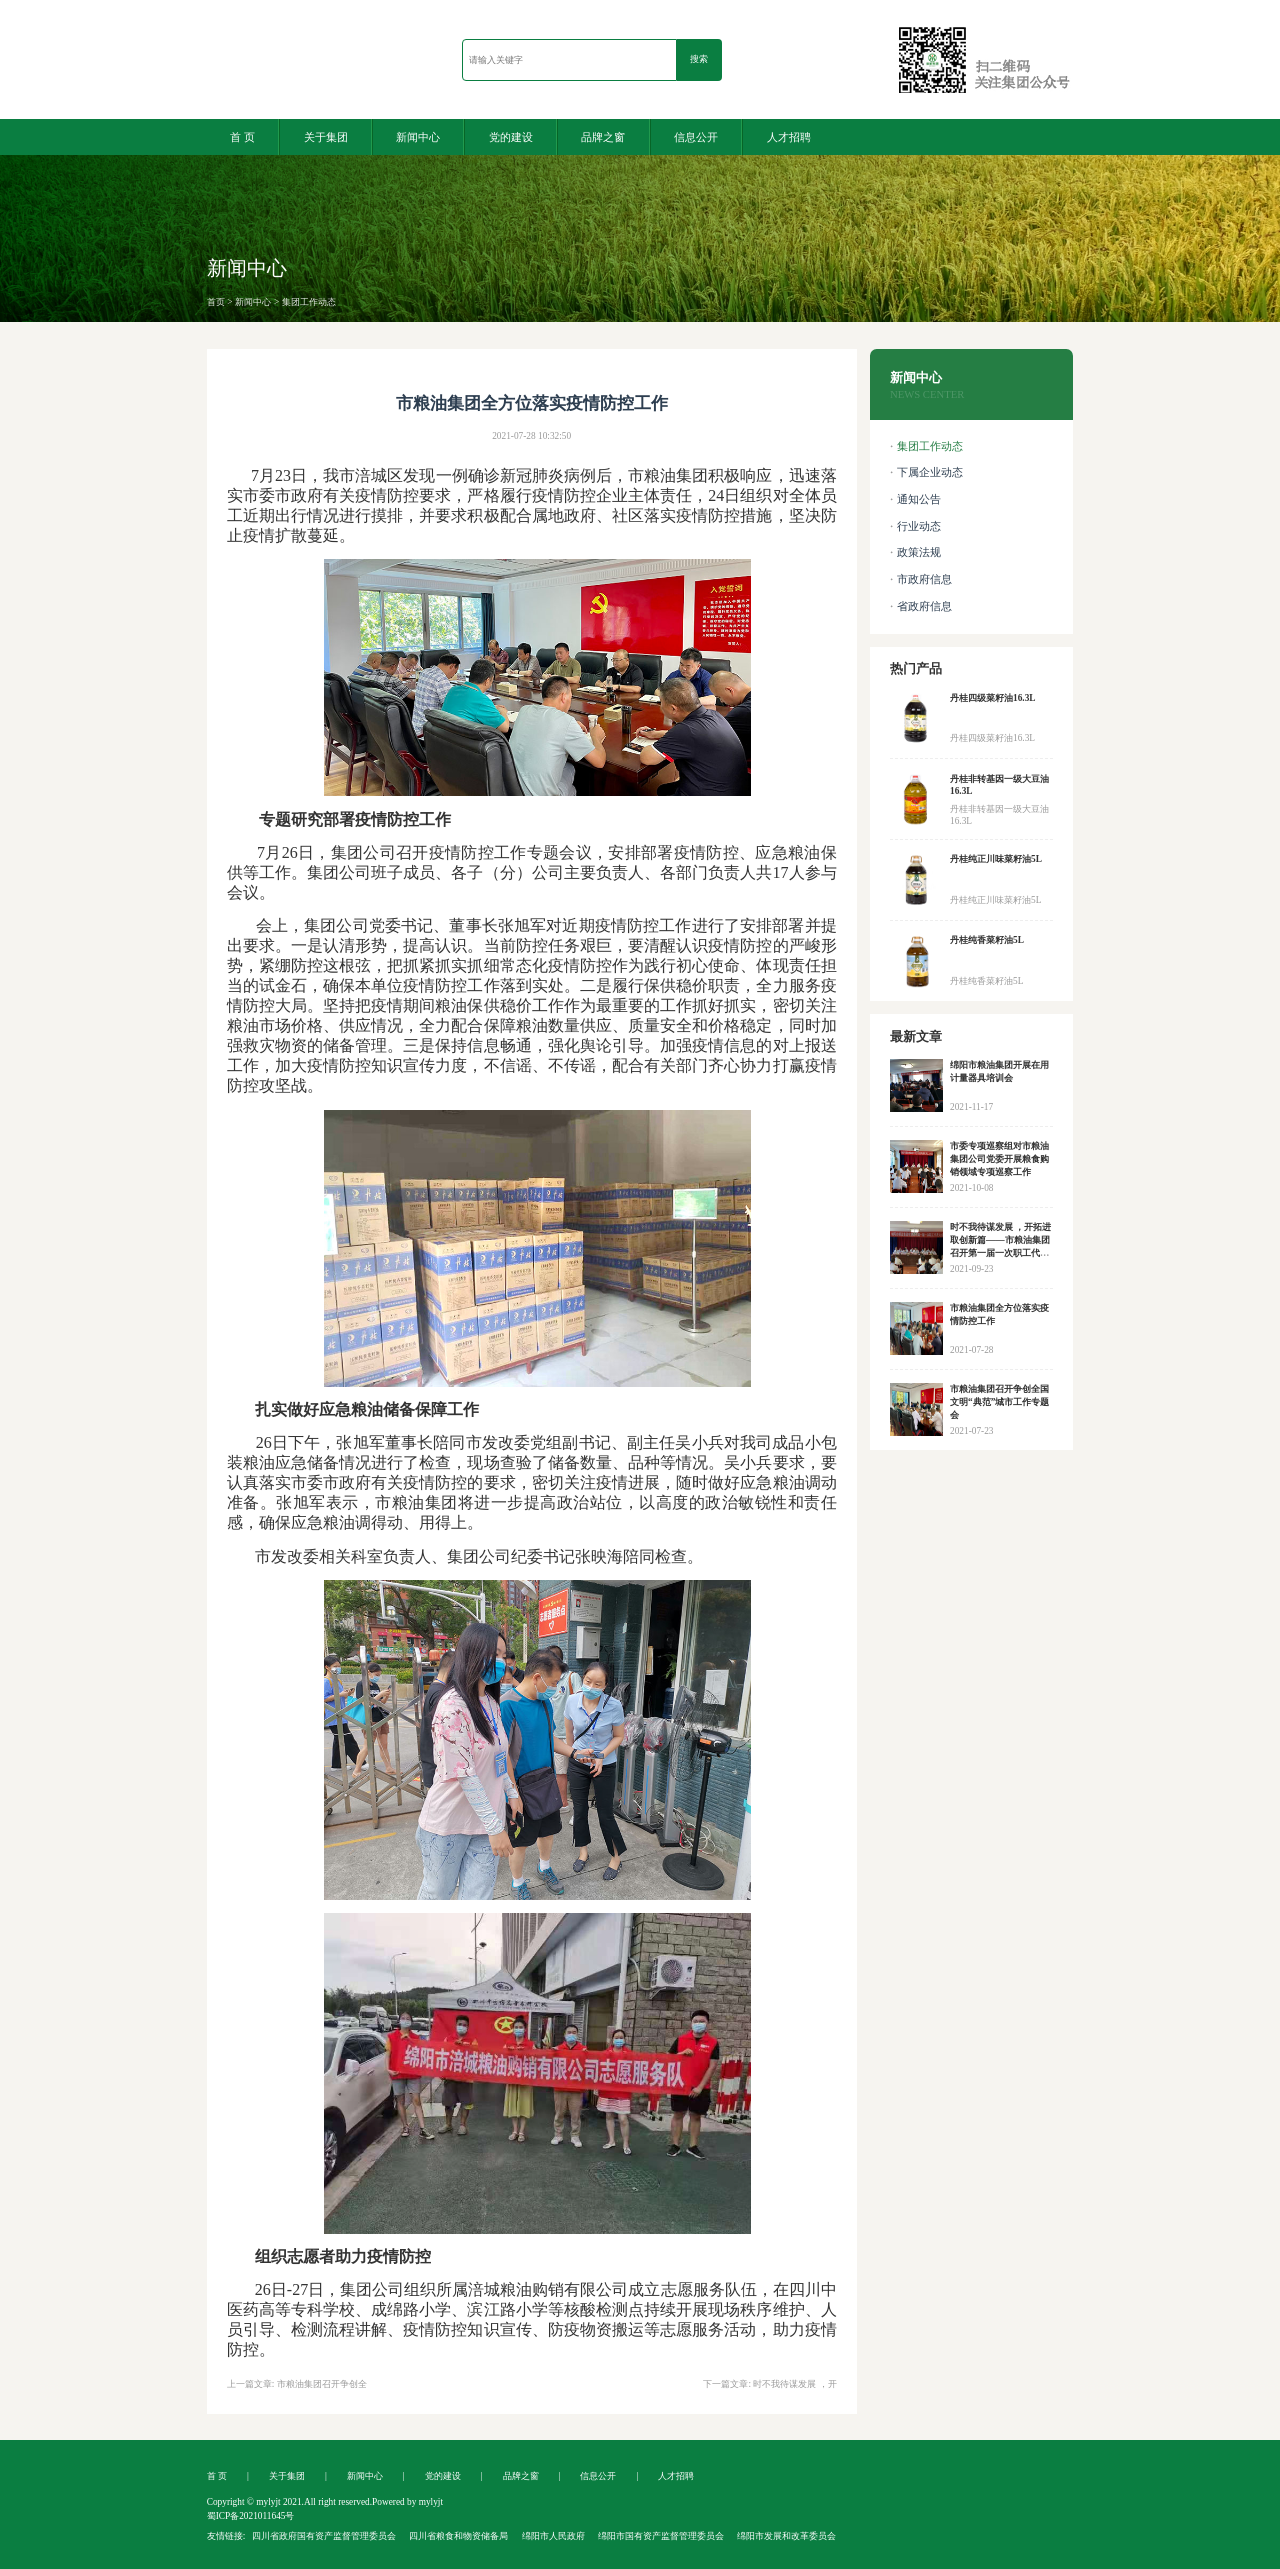  What do you see at coordinates (324, 2536) in the screenshot?
I see `四川省政府国有资产监督管理委员会` at bounding box center [324, 2536].